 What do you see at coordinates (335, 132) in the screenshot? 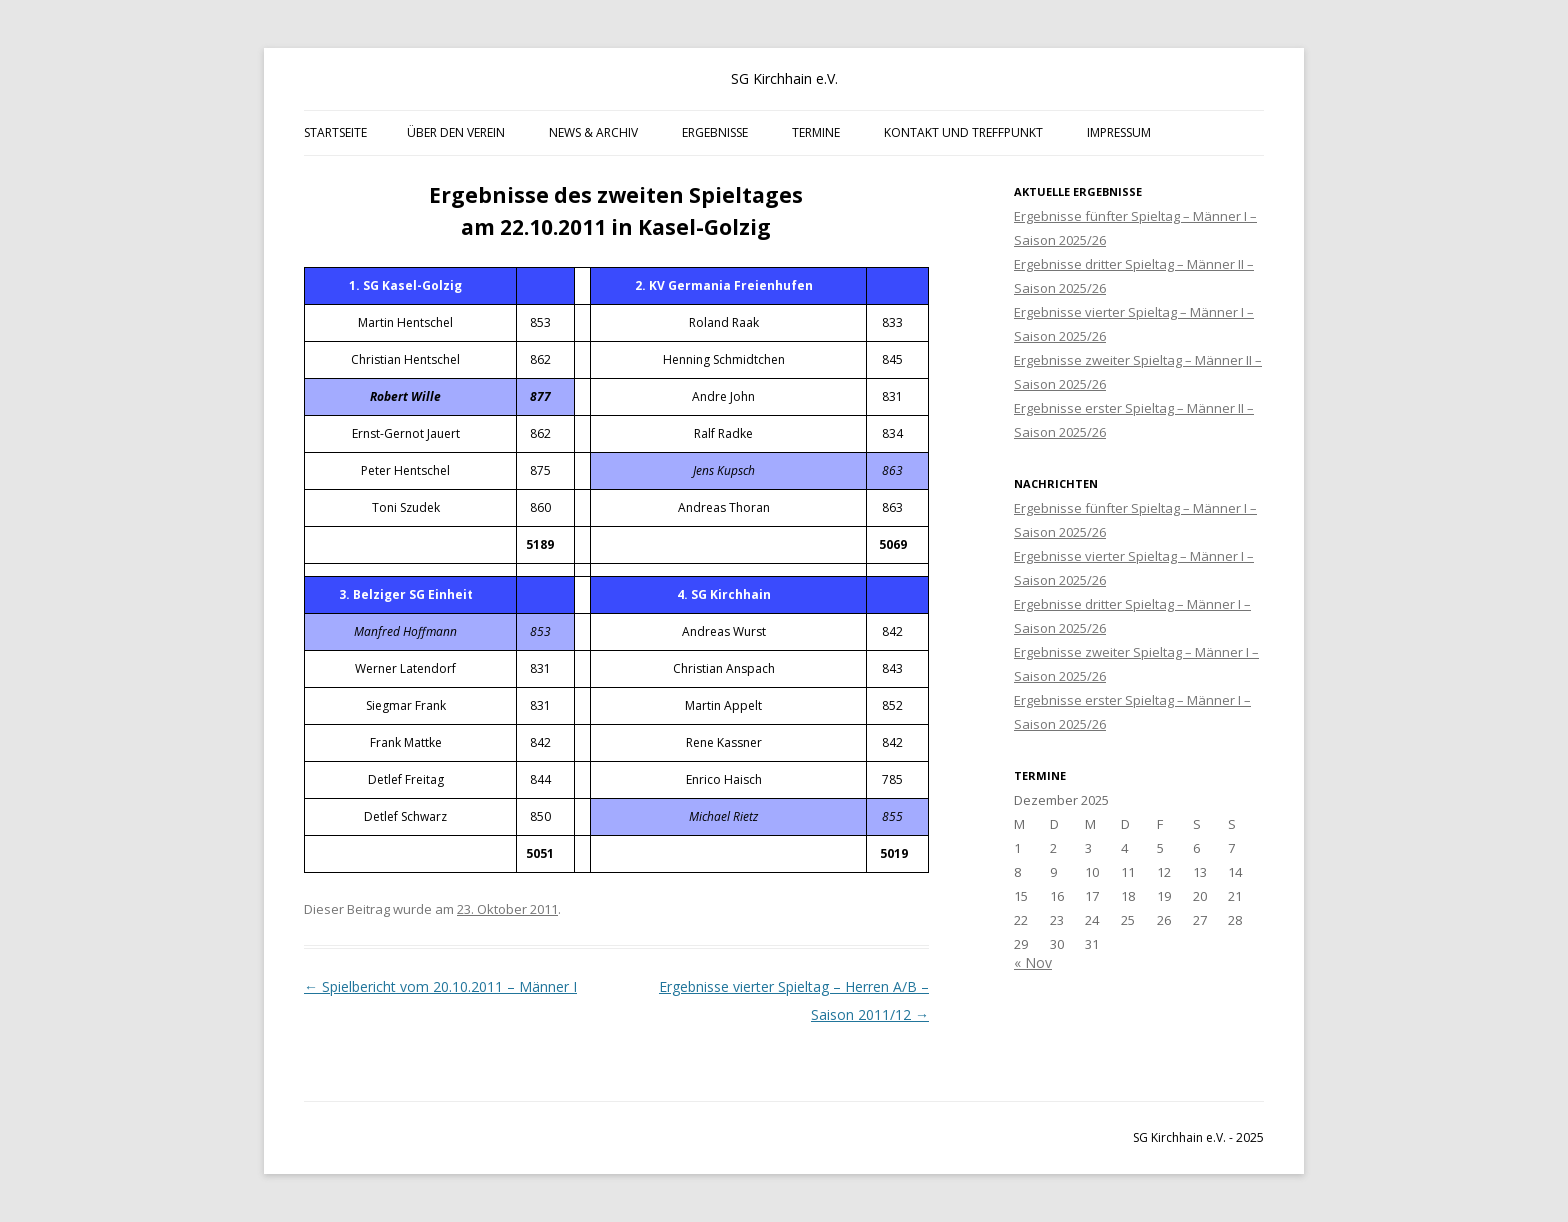
I see `Startseite` at bounding box center [335, 132].